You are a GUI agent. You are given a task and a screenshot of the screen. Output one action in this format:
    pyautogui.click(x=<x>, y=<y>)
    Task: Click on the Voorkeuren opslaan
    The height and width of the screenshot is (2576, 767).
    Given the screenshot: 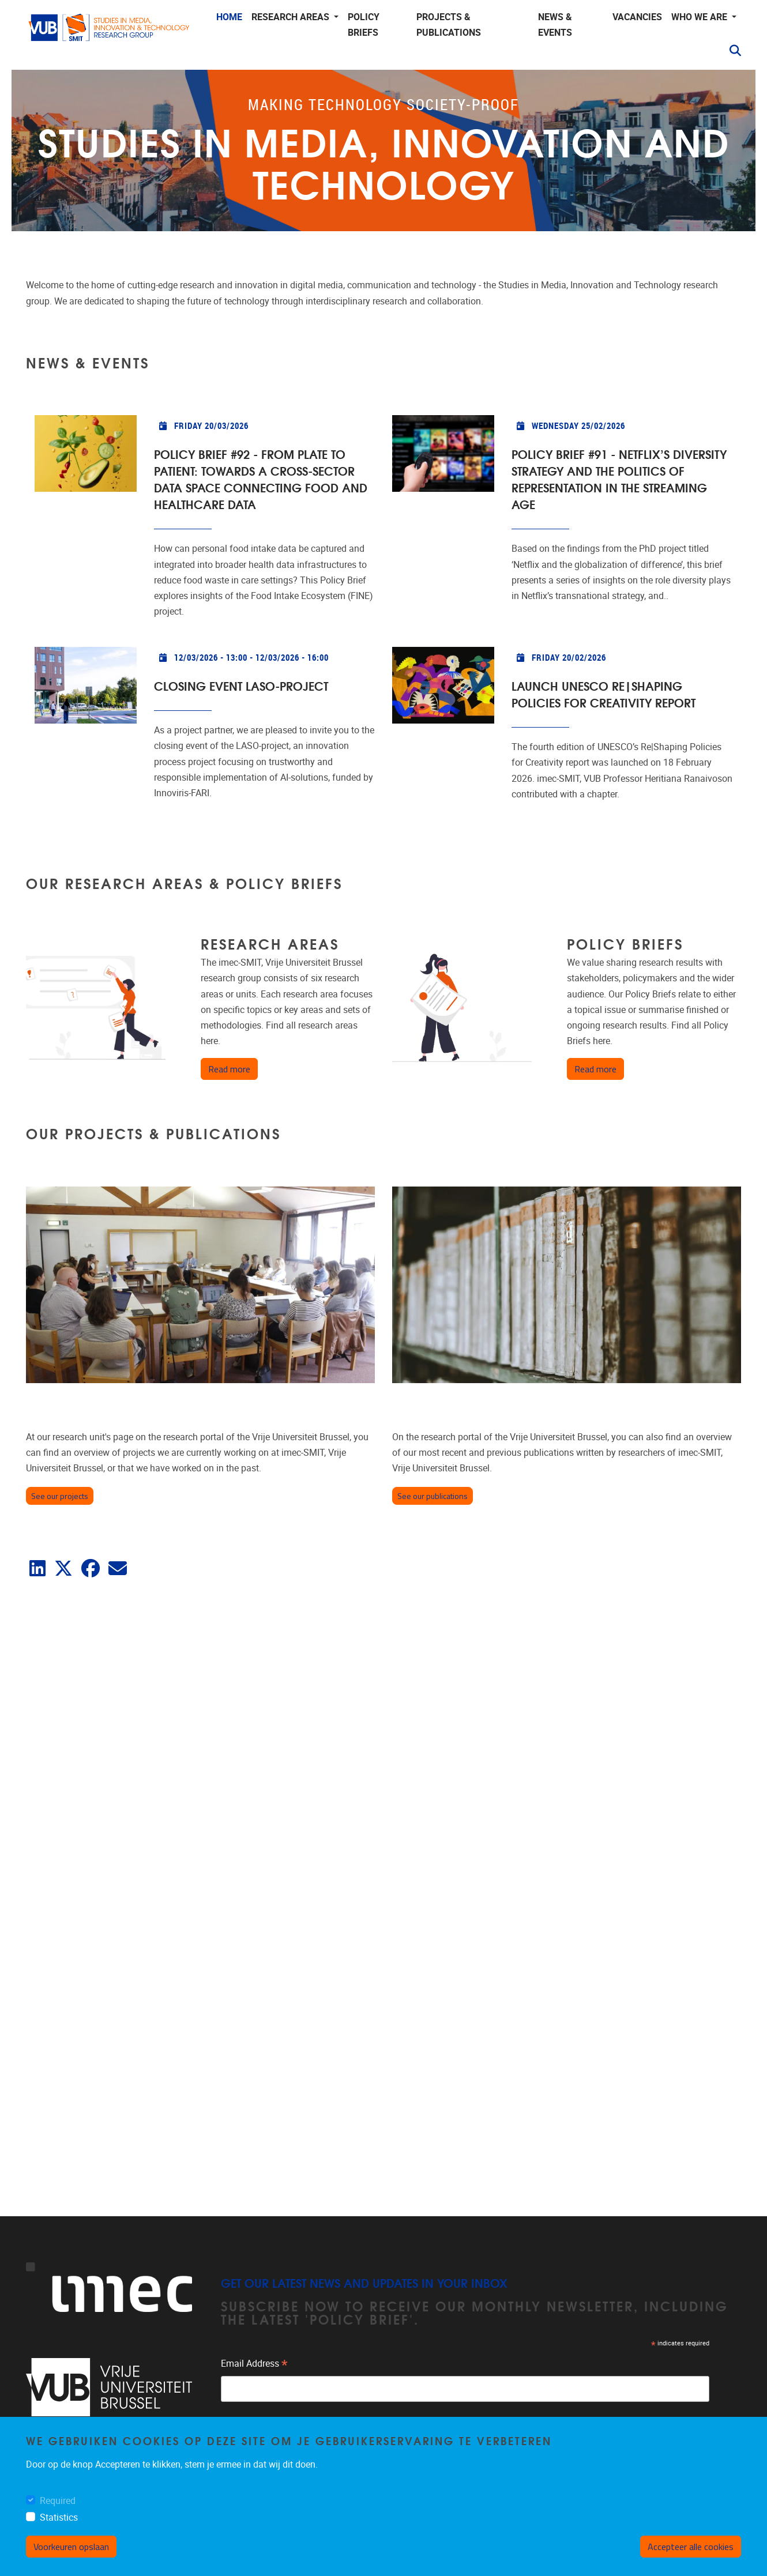 What is the action you would take?
    pyautogui.click(x=71, y=2547)
    